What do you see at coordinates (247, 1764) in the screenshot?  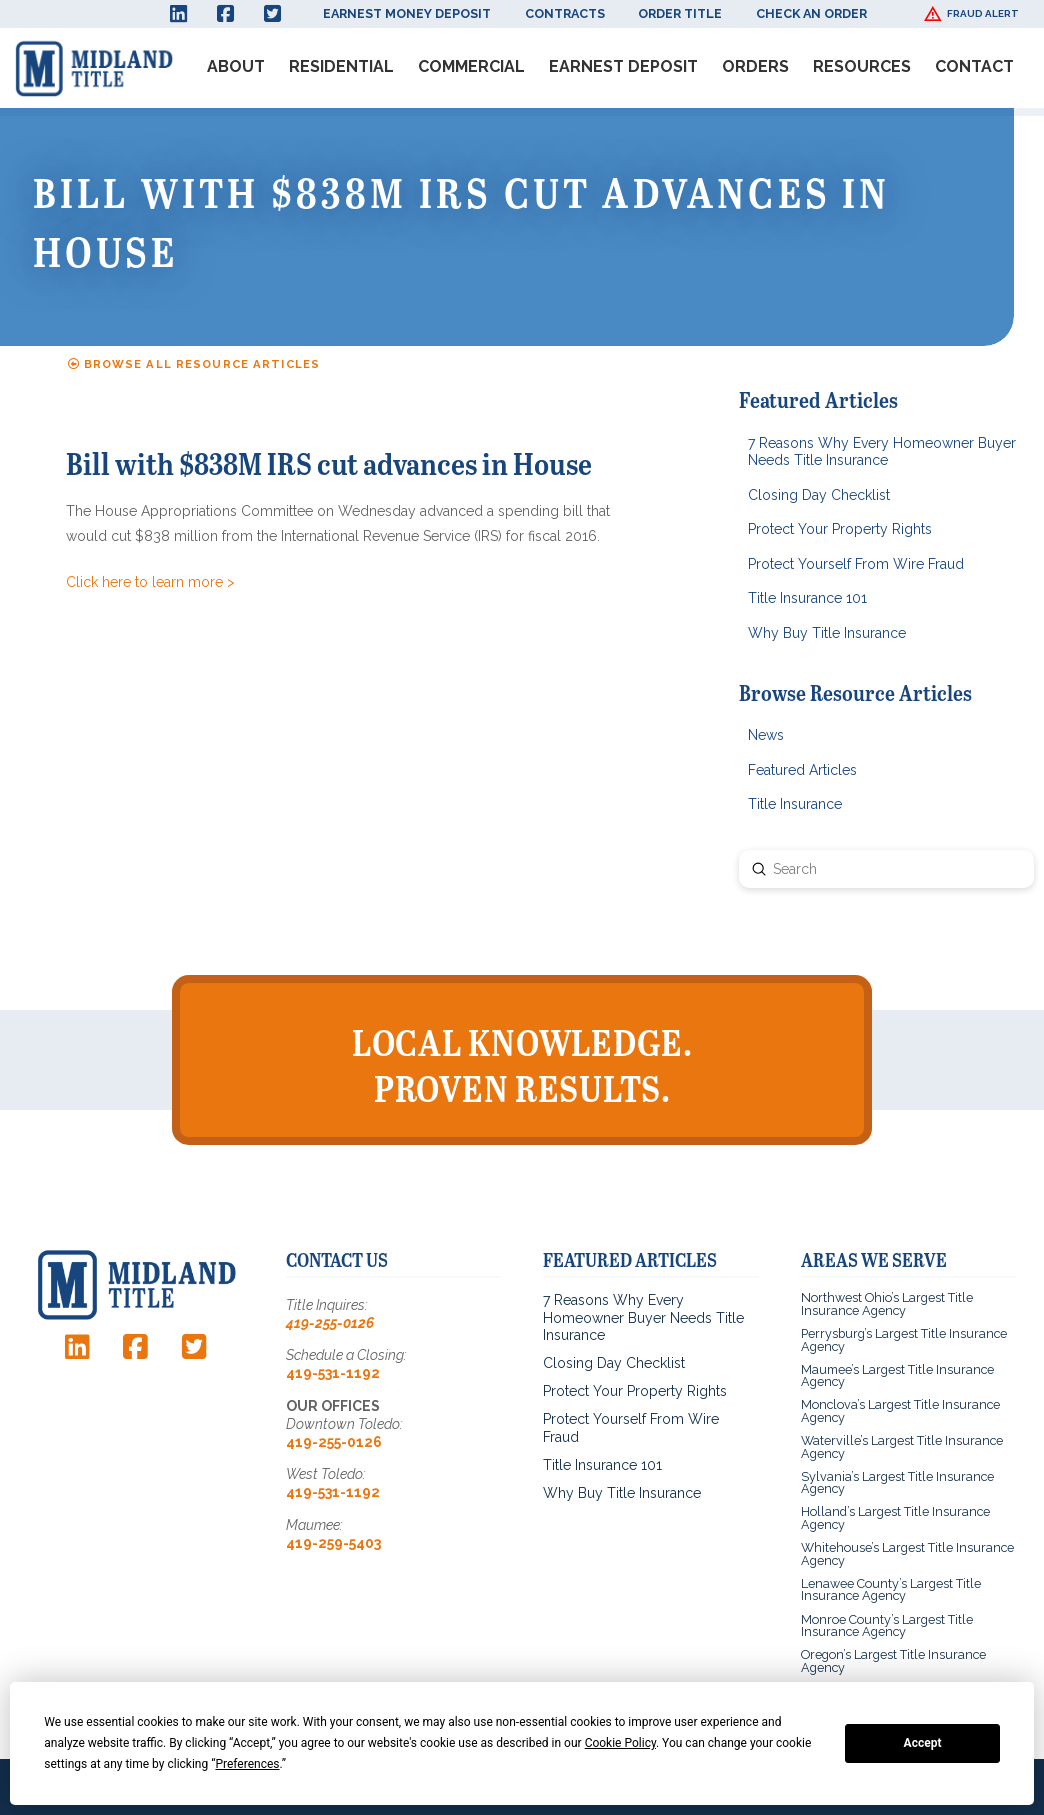 I see `Preferences [button]` at bounding box center [247, 1764].